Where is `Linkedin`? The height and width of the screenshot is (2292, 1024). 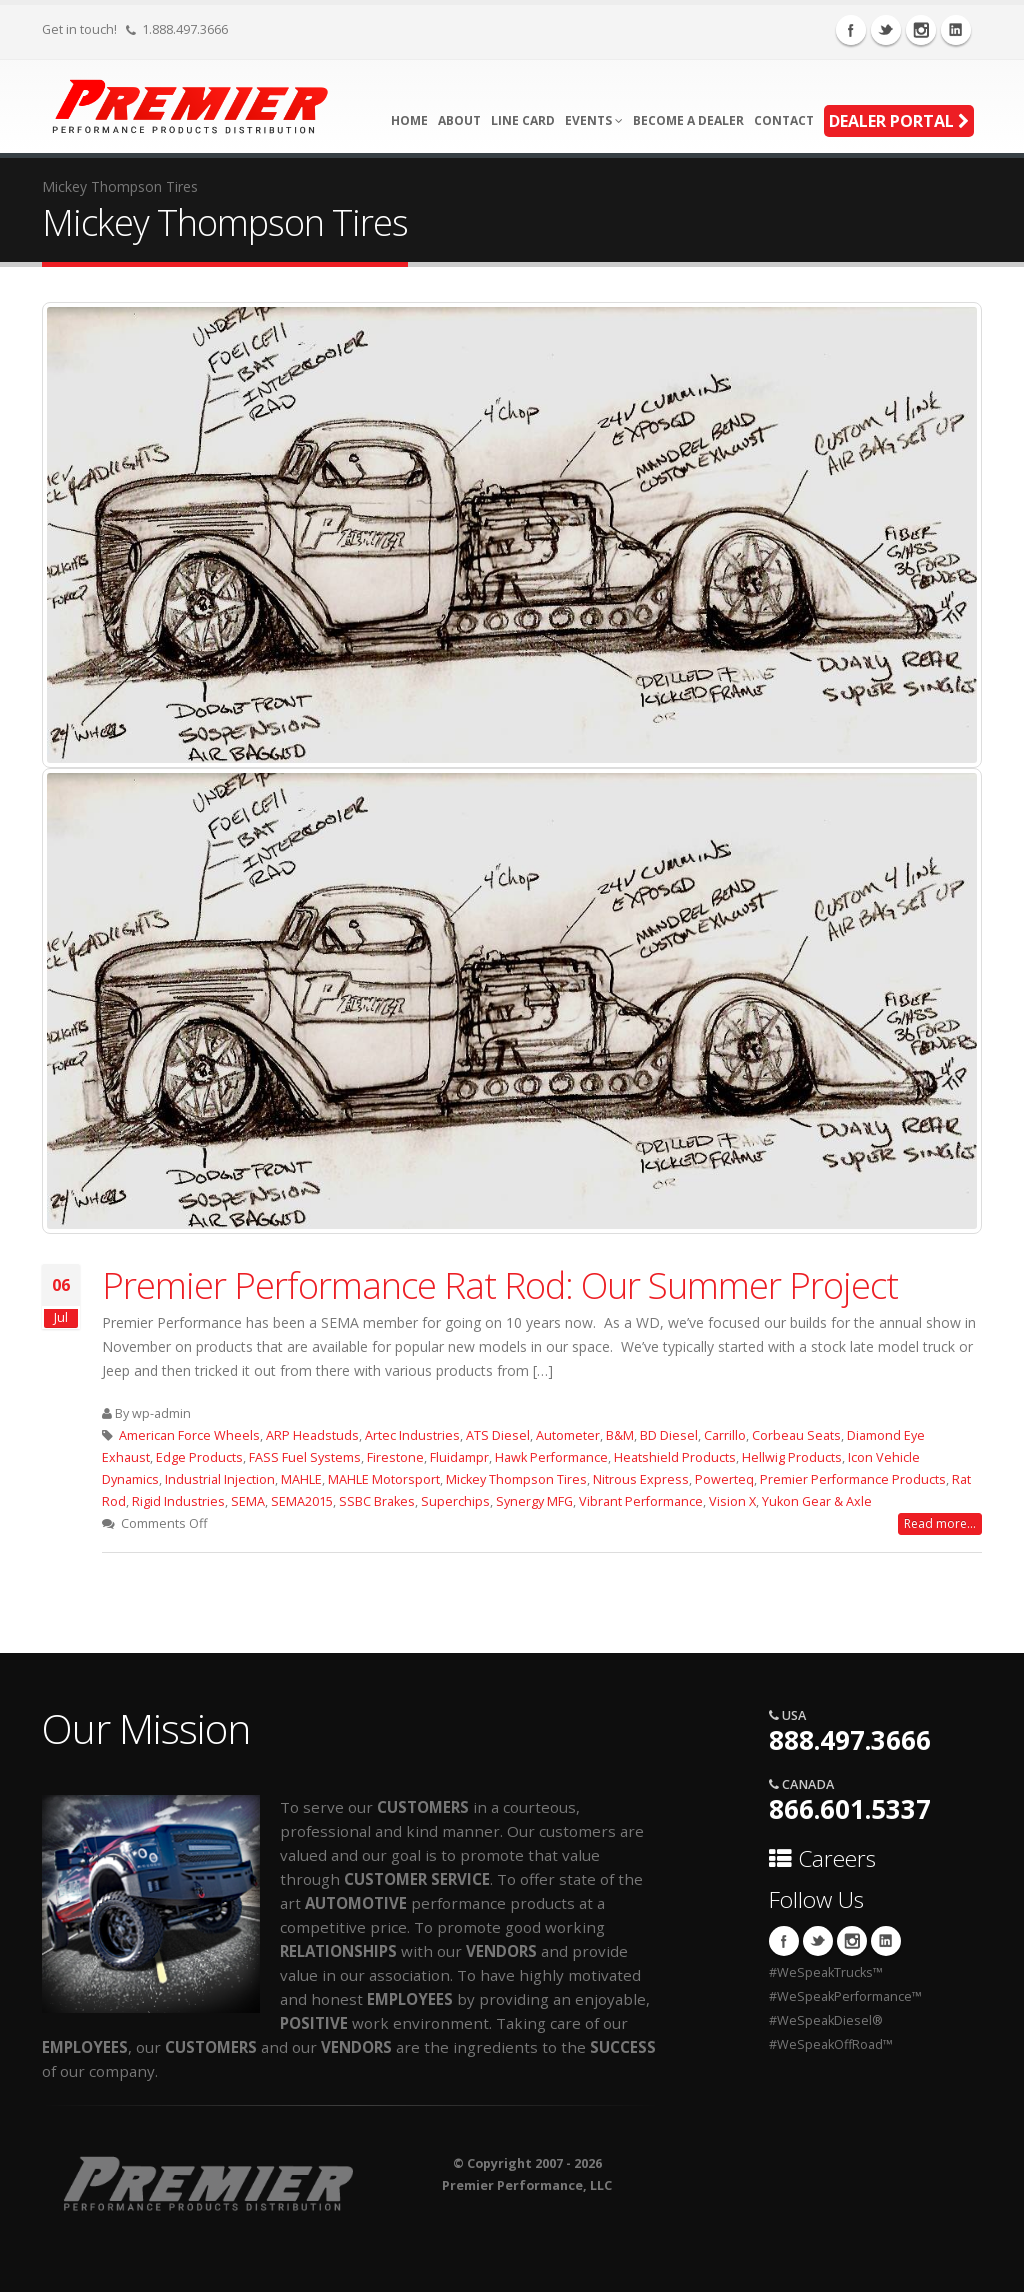
Linkedin is located at coordinates (956, 30).